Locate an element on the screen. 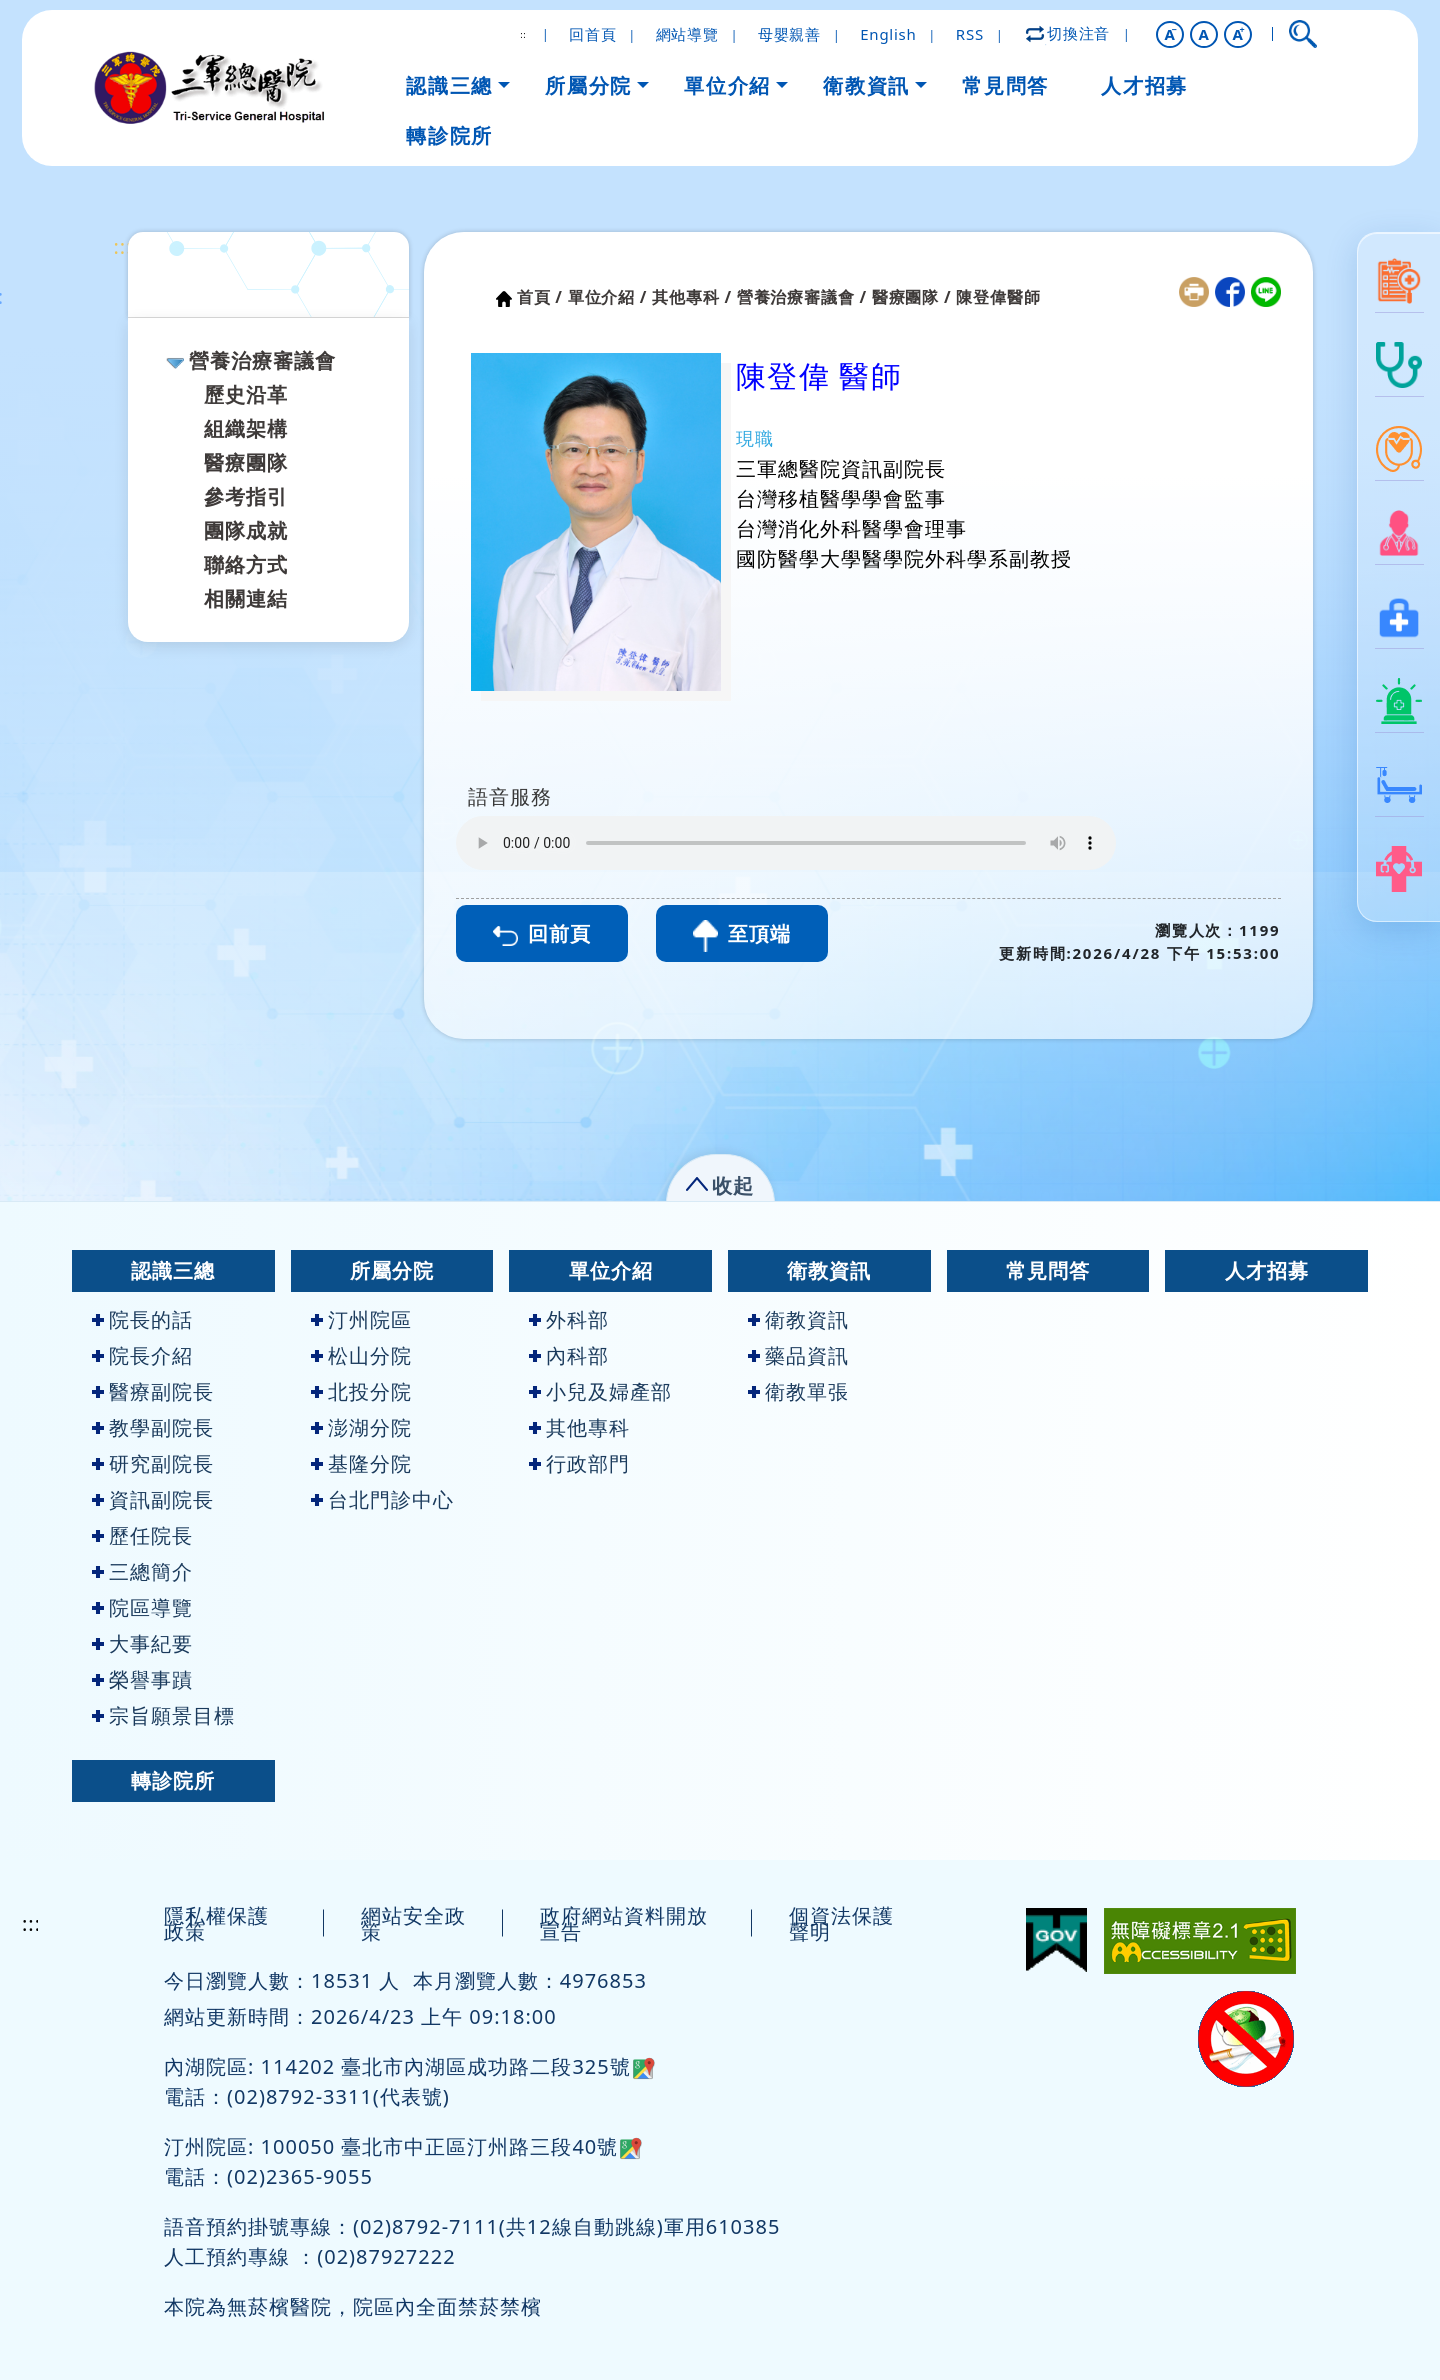 Image resolution: width=1440 pixels, height=2380 pixels. 相關連結 is located at coordinates (246, 598).